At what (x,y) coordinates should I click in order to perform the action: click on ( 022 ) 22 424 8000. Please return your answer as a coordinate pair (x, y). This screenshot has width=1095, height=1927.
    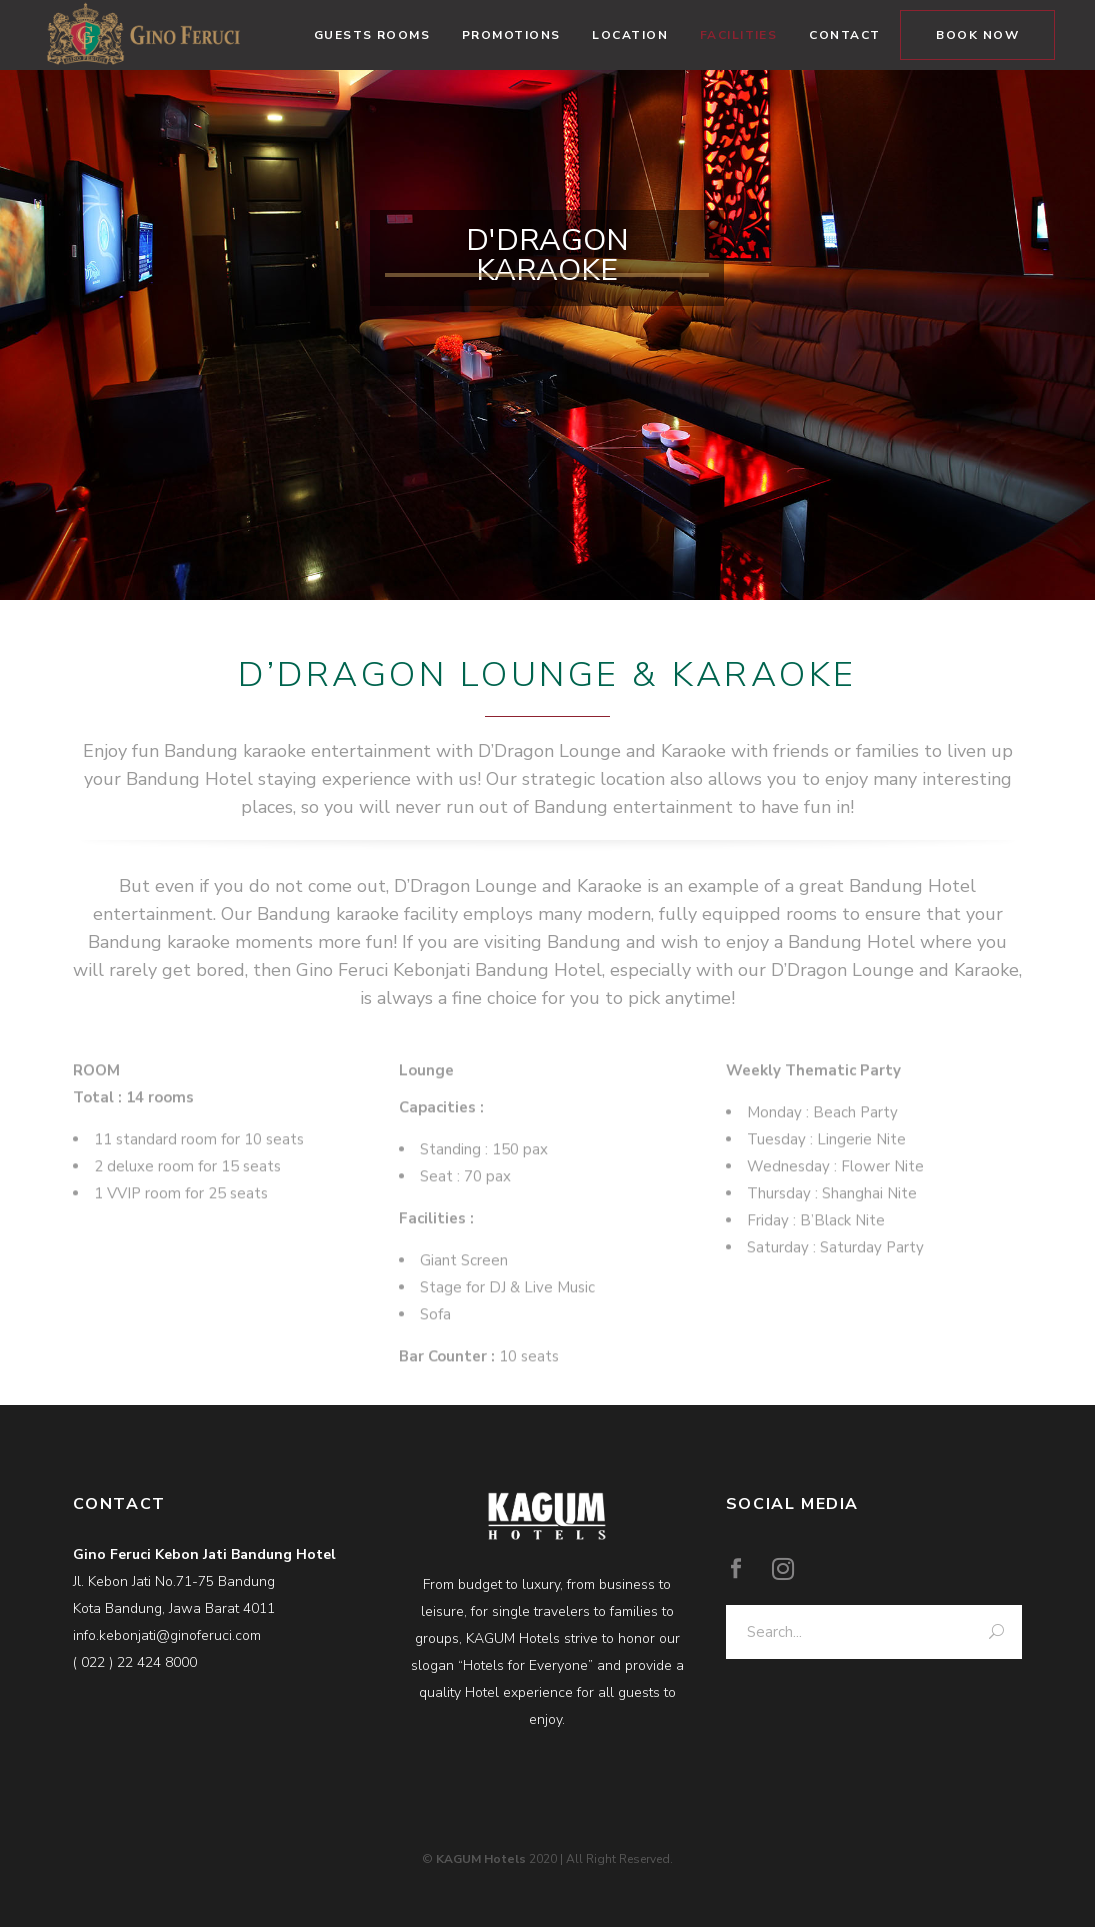
    Looking at the image, I should click on (135, 1662).